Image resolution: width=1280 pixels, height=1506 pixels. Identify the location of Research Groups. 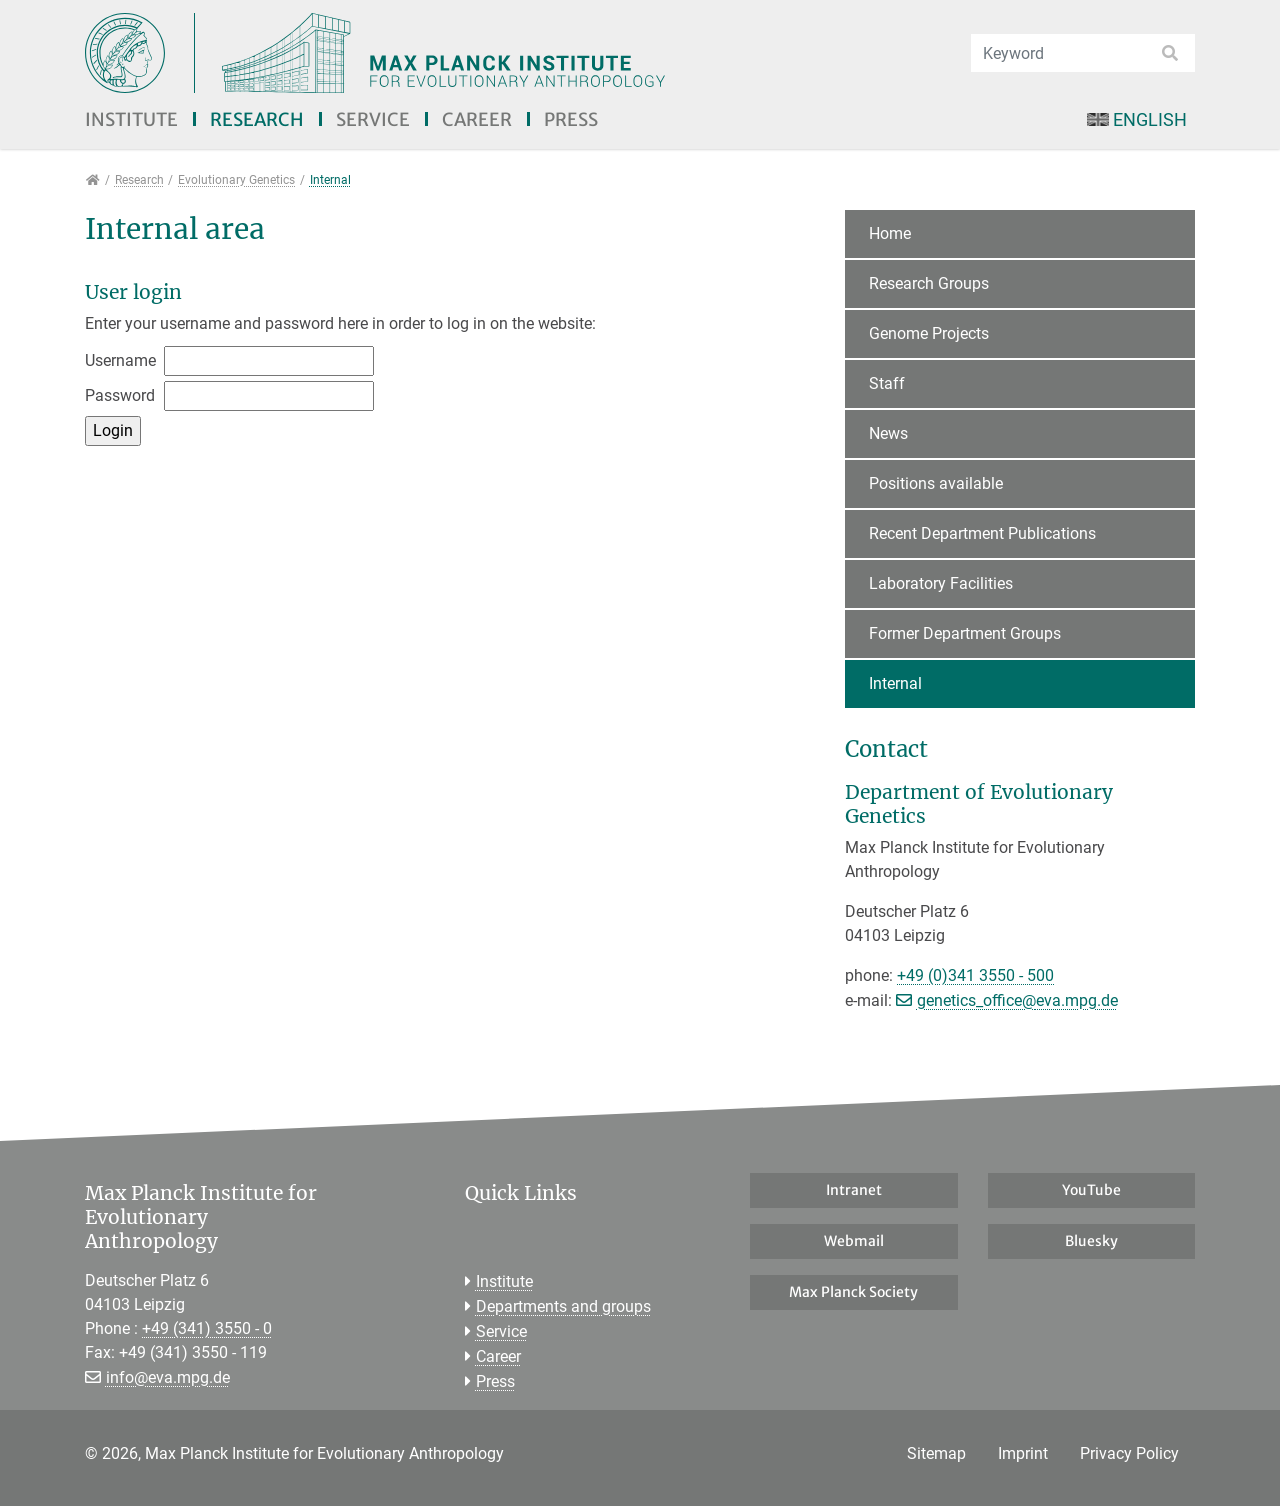
(929, 283).